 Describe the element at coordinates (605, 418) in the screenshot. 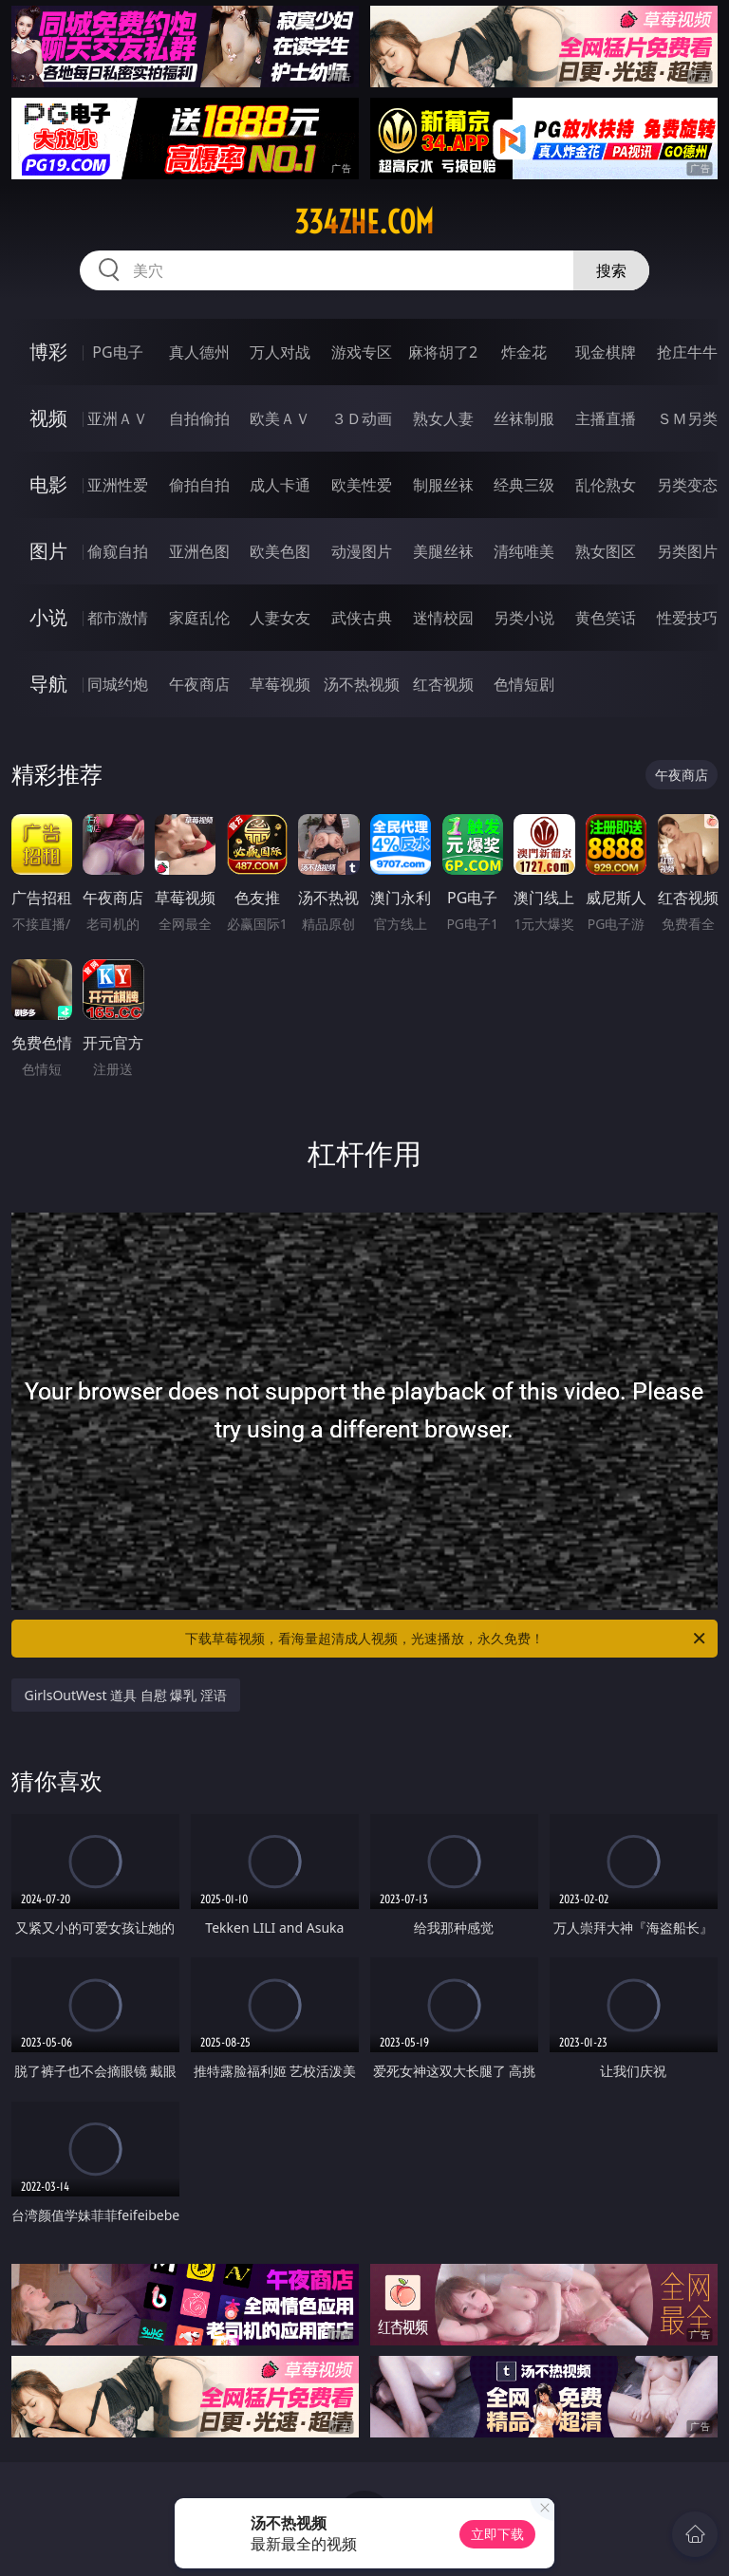

I see `主播直播` at that location.